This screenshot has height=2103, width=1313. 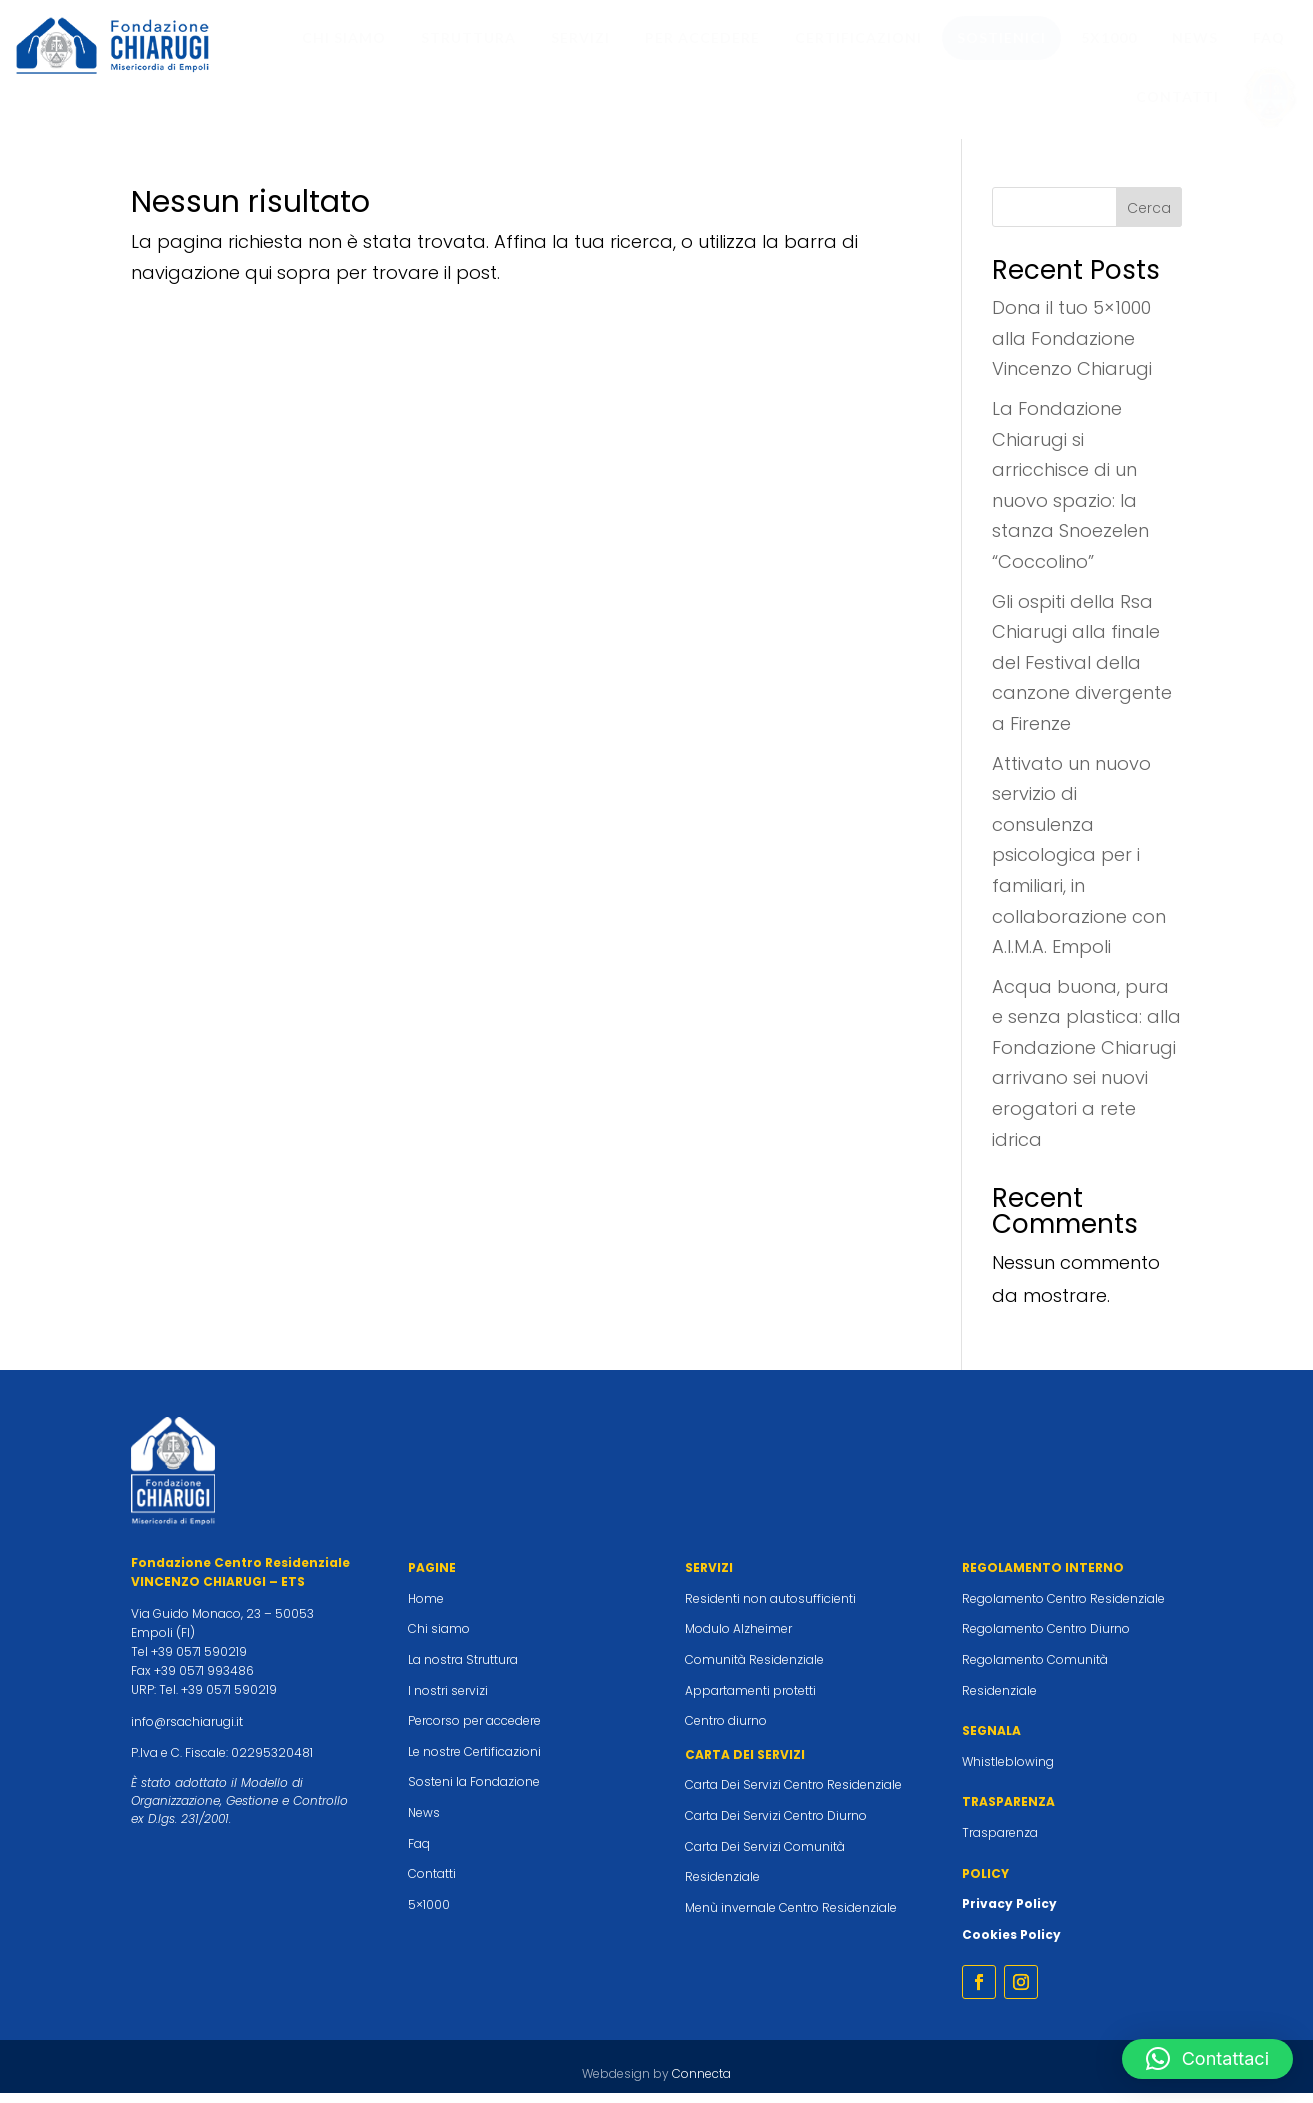 What do you see at coordinates (1079, 865) in the screenshot?
I see `Attivato un nuovo servizio di consulenza psicologica per i familiari, in collaborazione con A.I.M.A. Empoli` at bounding box center [1079, 865].